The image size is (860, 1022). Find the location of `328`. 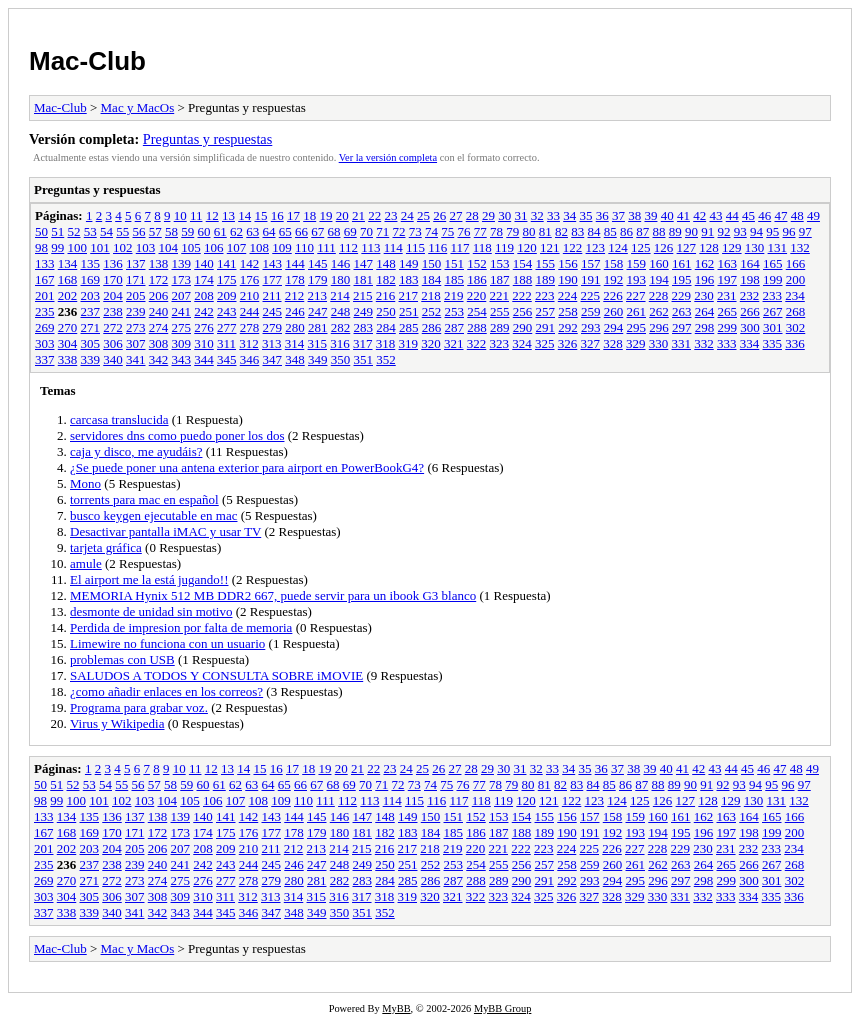

328 is located at coordinates (613, 343).